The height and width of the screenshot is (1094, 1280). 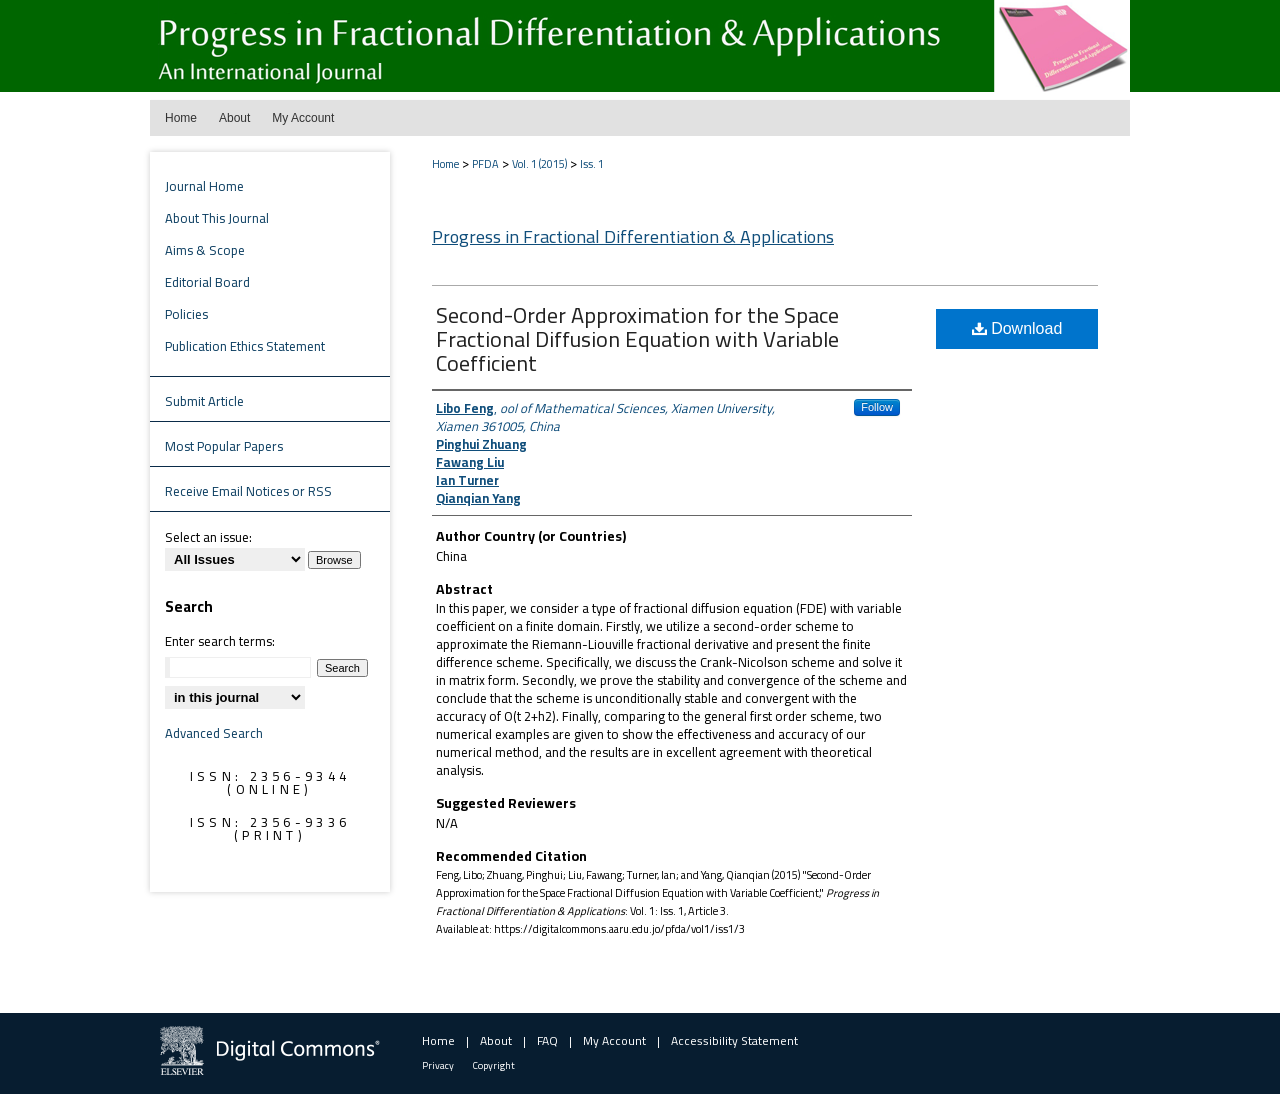 What do you see at coordinates (592, 164) in the screenshot?
I see `Iss. 1` at bounding box center [592, 164].